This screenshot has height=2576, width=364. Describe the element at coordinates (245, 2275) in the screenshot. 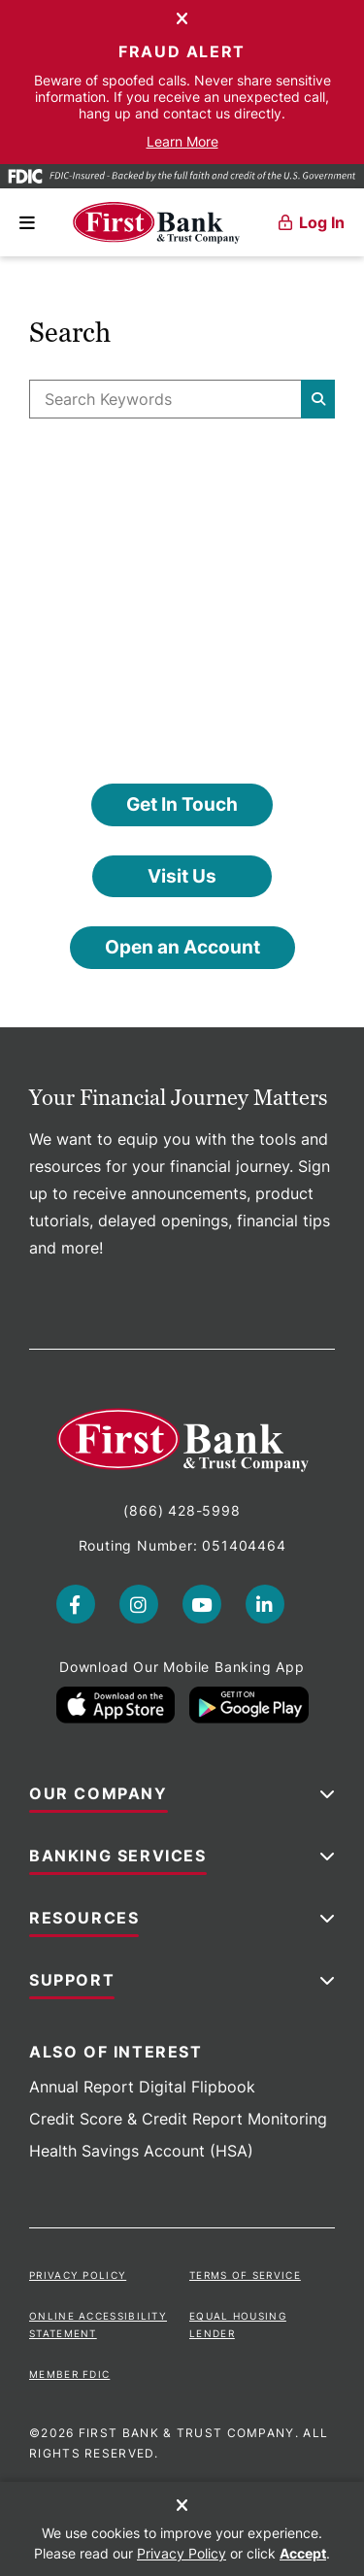

I see `Terms of Service` at that location.